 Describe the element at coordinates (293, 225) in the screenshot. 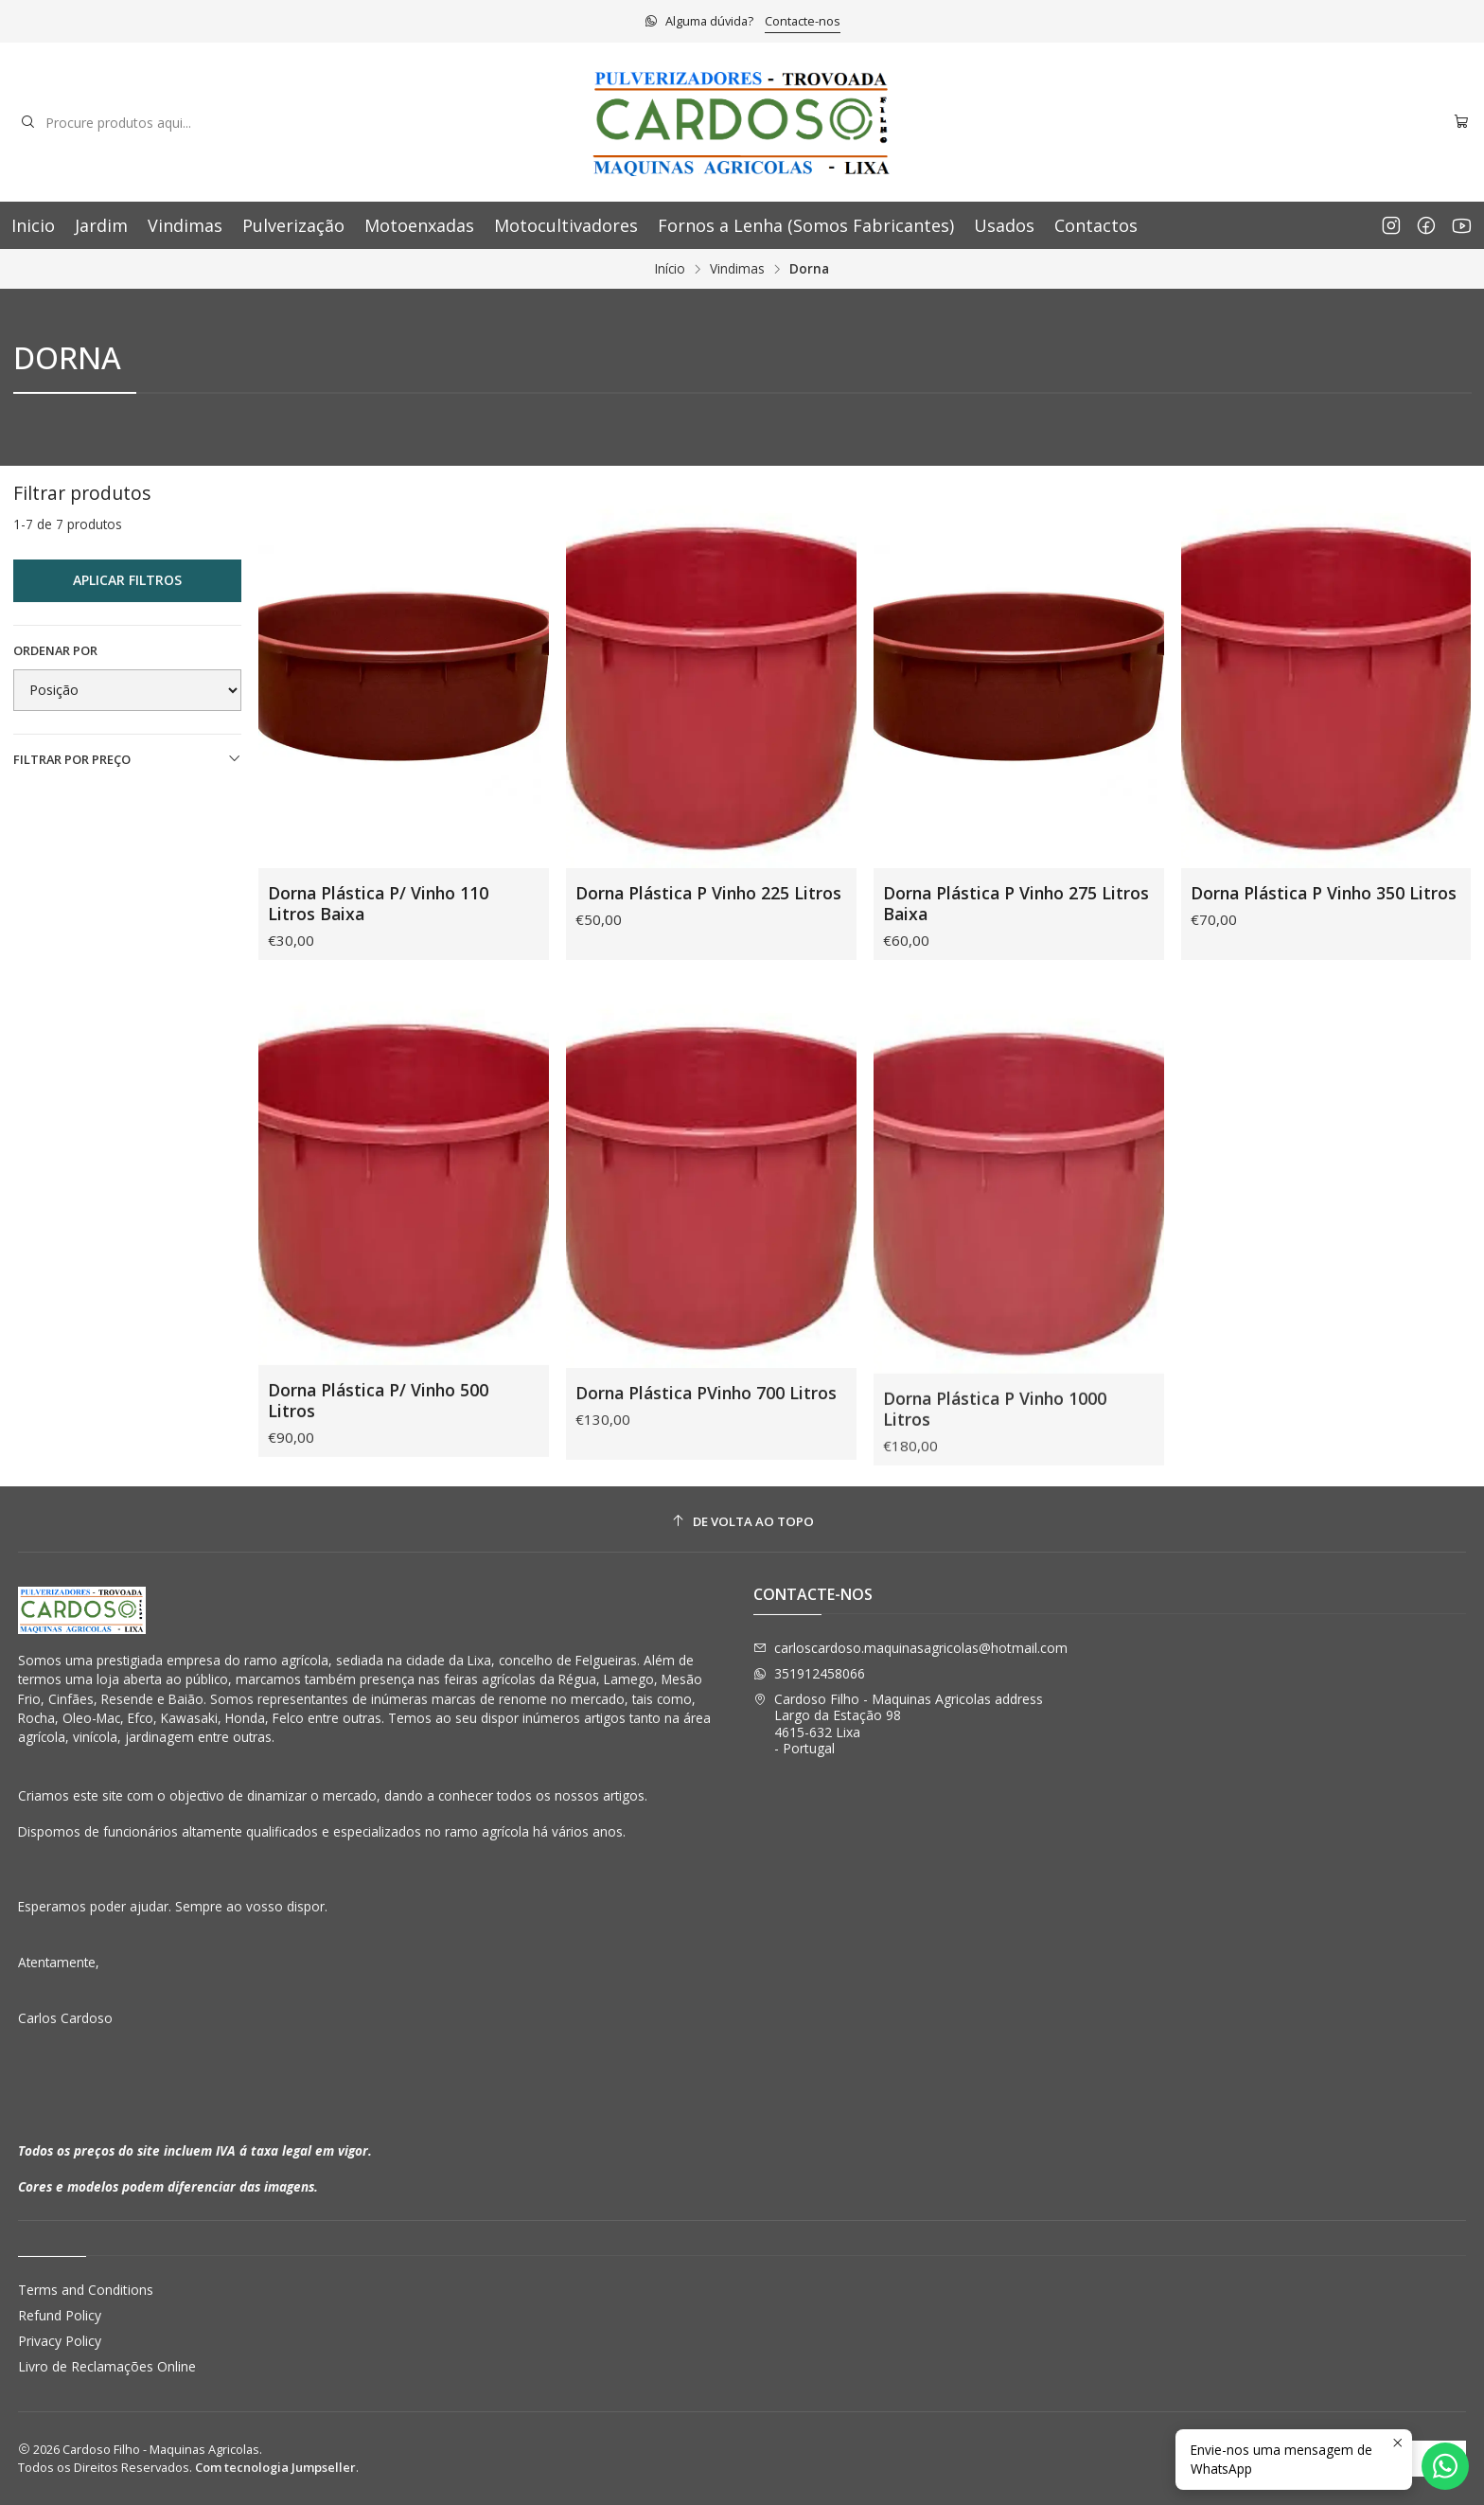

I see `Pulverização` at that location.